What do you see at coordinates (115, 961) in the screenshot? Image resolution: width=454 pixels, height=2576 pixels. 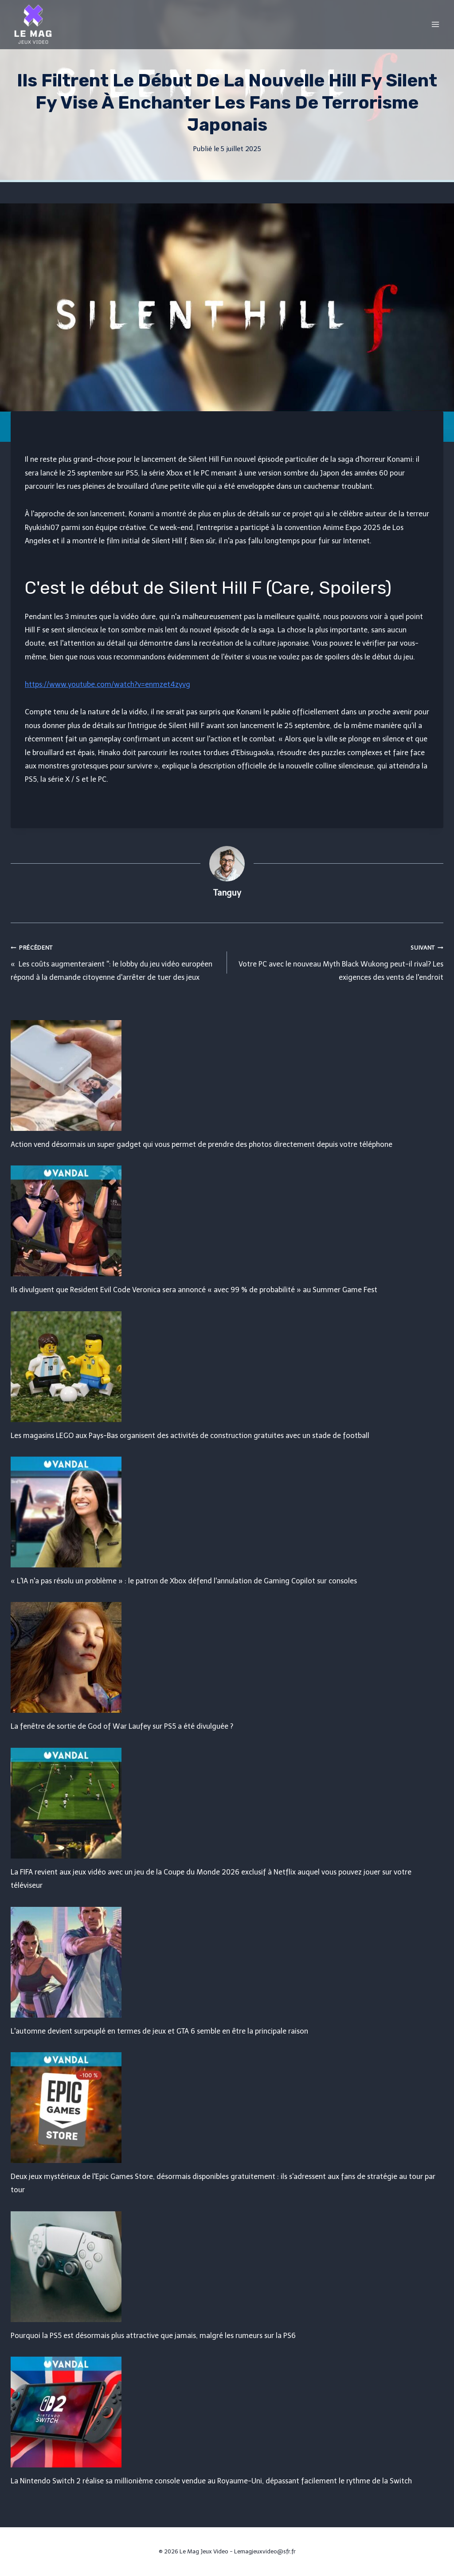 I see `« Les coûts augmenteraient '': le lobby du jeu vidéo européen répond à la demande citoyenne d'arrêter de tuer des jeux` at bounding box center [115, 961].